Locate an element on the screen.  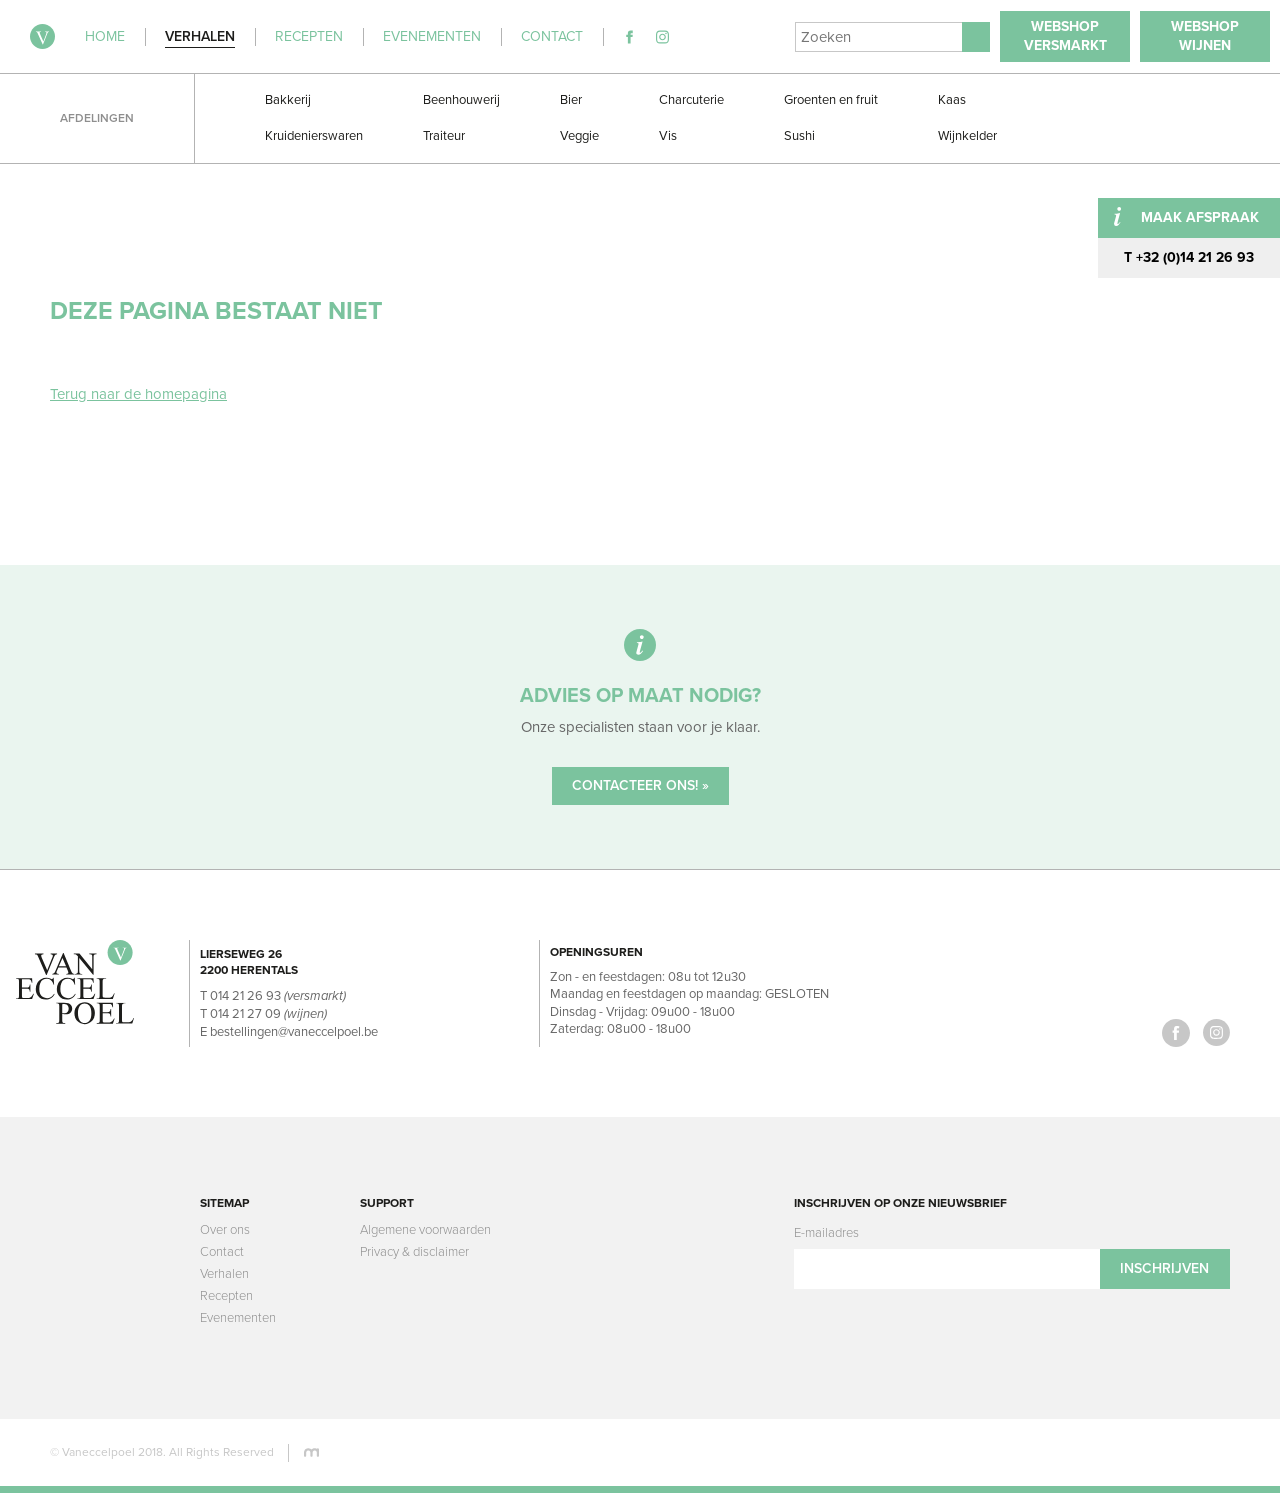
Evenementen is located at coordinates (238, 1318).